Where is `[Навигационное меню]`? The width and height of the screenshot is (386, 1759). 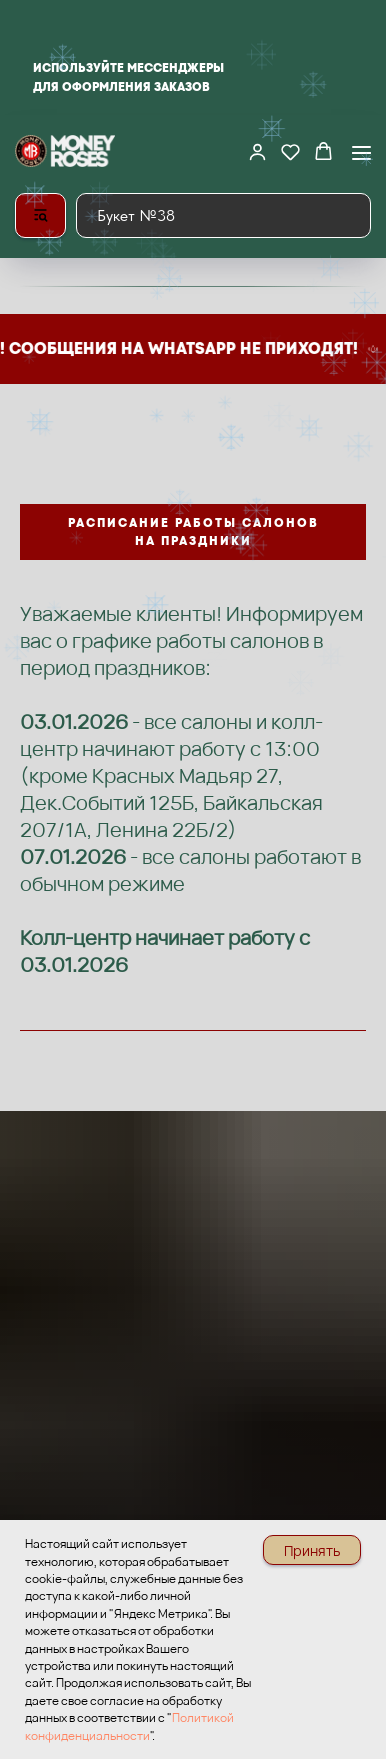
[Навигационное меню] is located at coordinates (361, 152).